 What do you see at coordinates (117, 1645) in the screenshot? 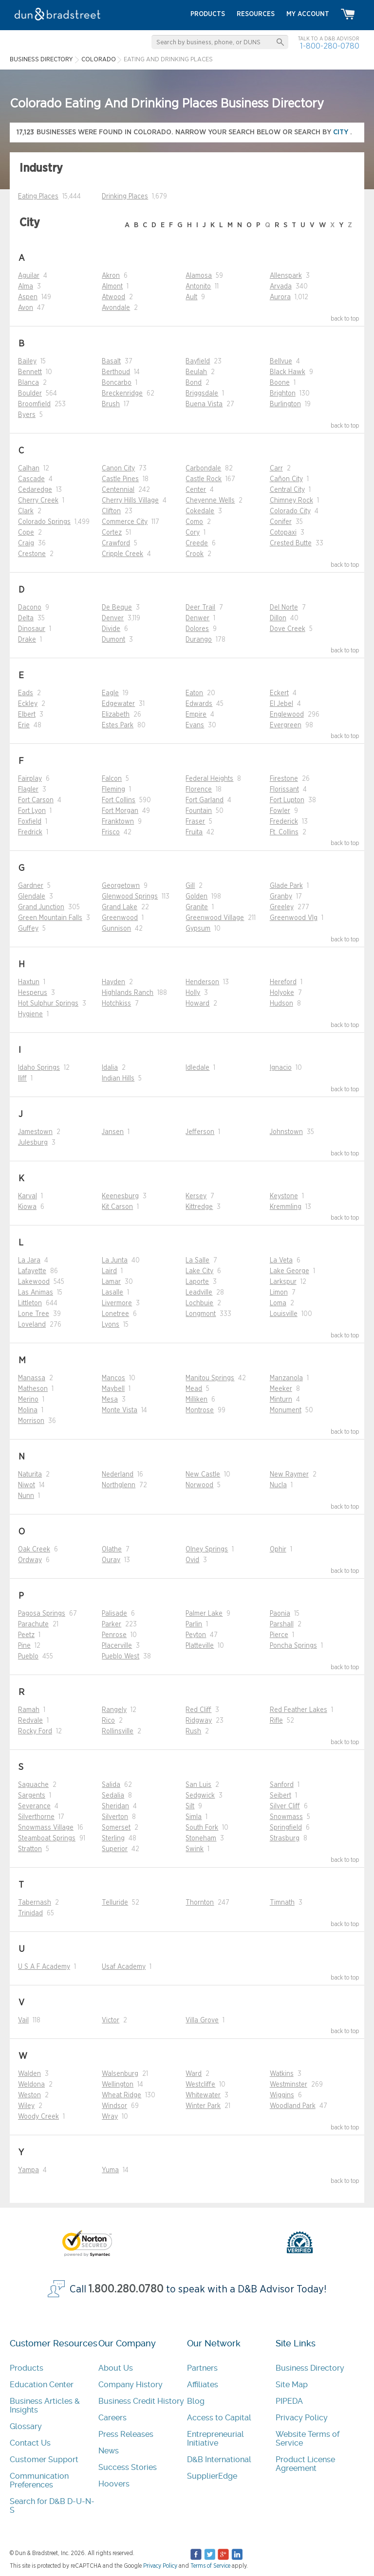
I see `Placerville` at bounding box center [117, 1645].